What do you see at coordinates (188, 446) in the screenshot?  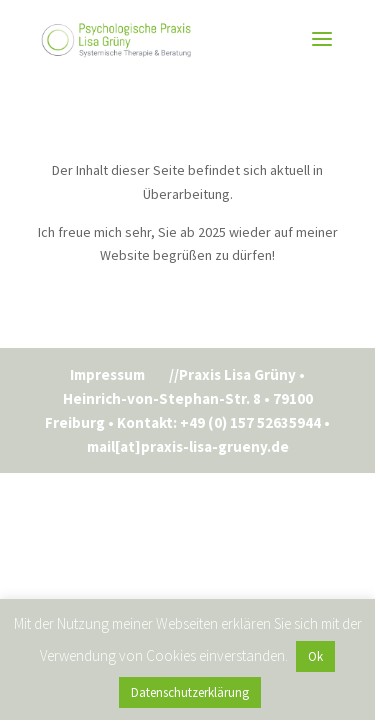 I see `mail[at]praxis-lisa-grueny.de` at bounding box center [188, 446].